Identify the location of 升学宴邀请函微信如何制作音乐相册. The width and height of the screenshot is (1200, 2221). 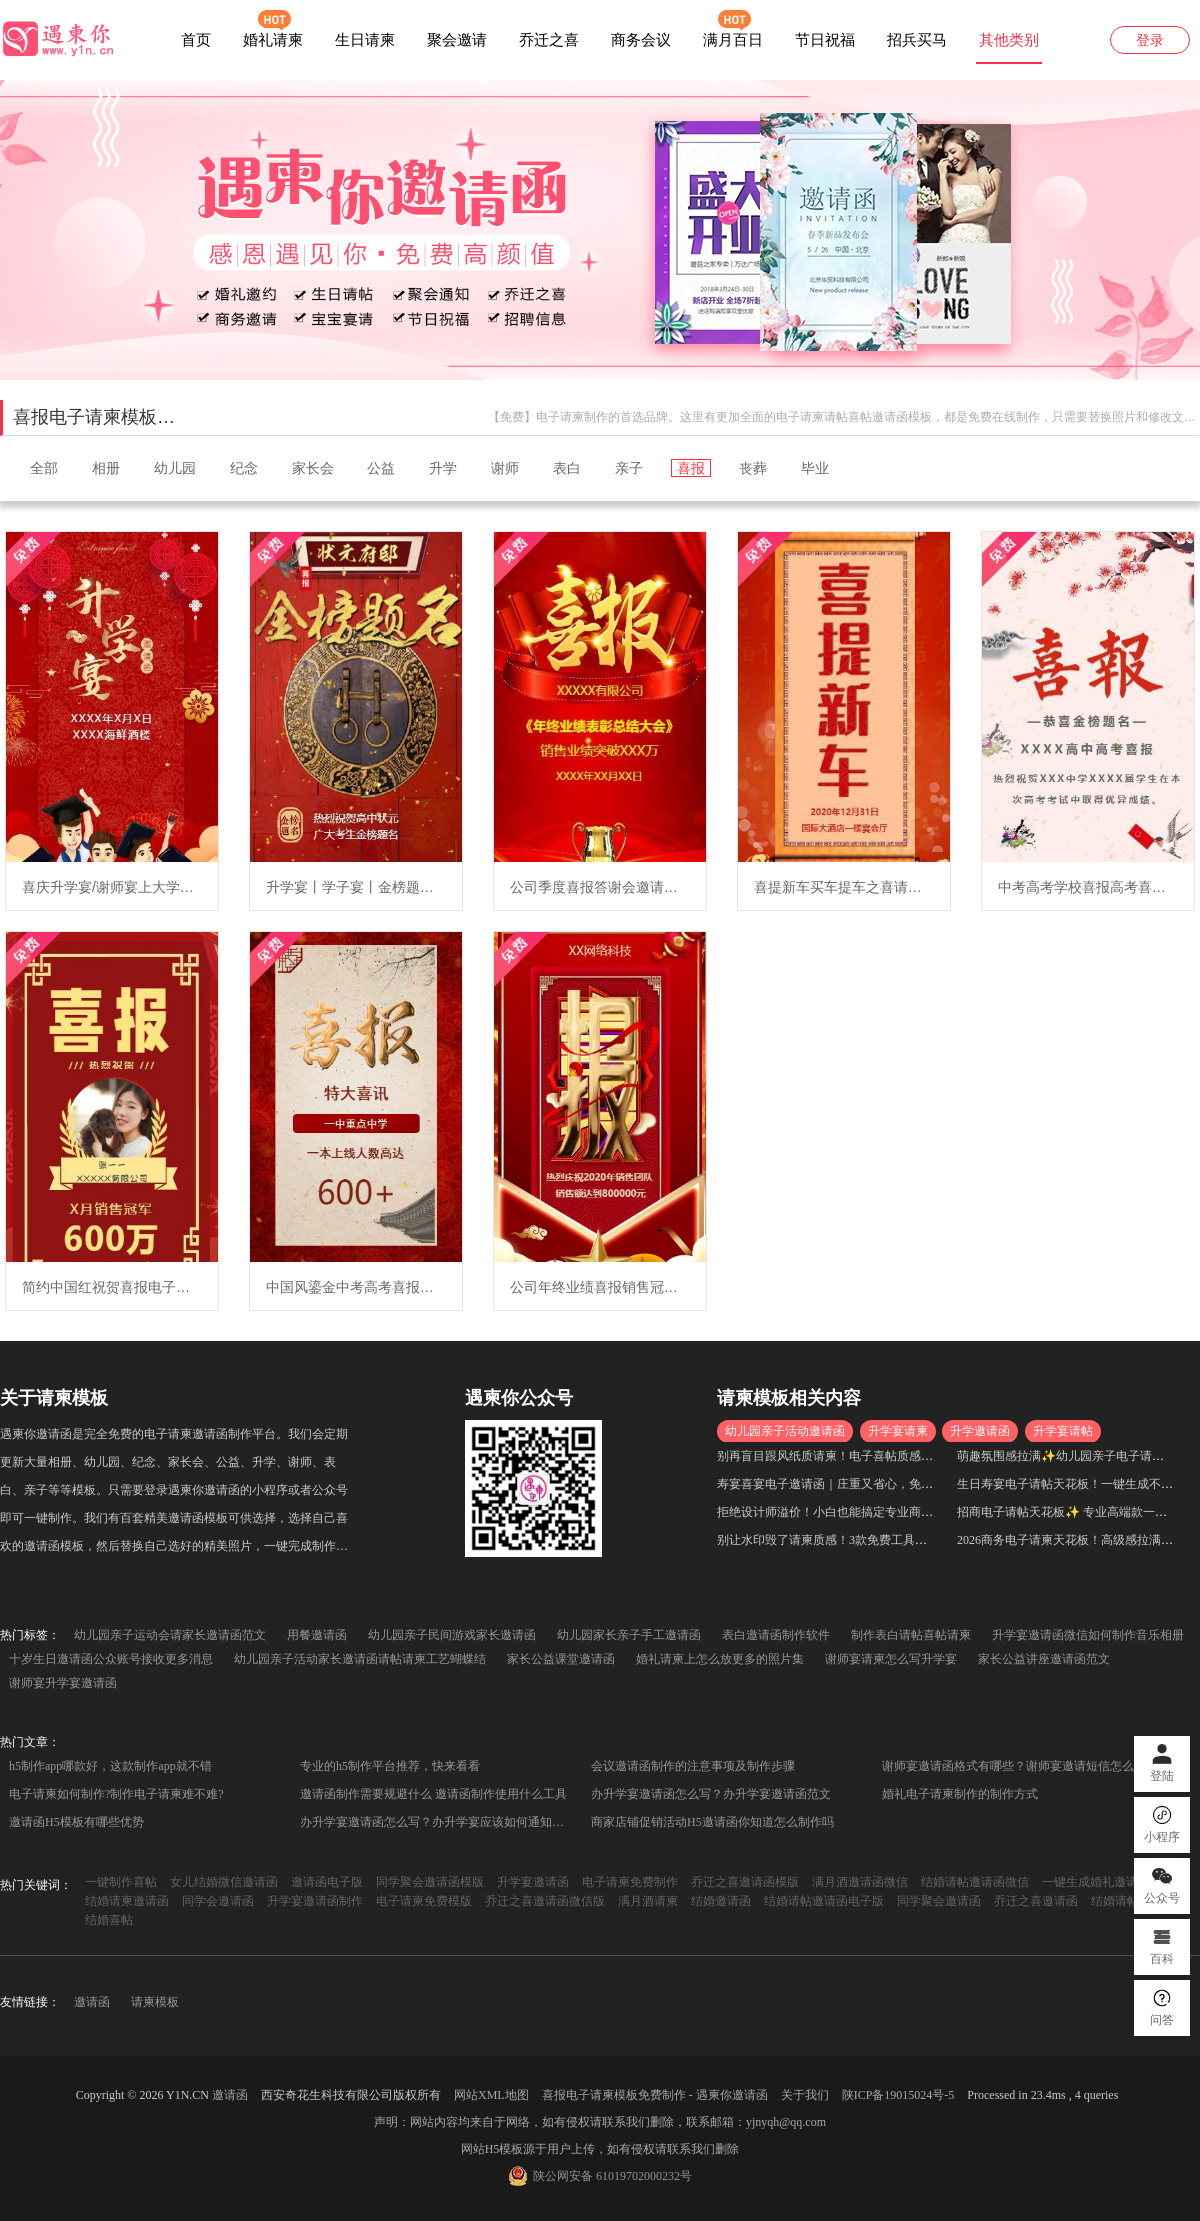
(1088, 1635).